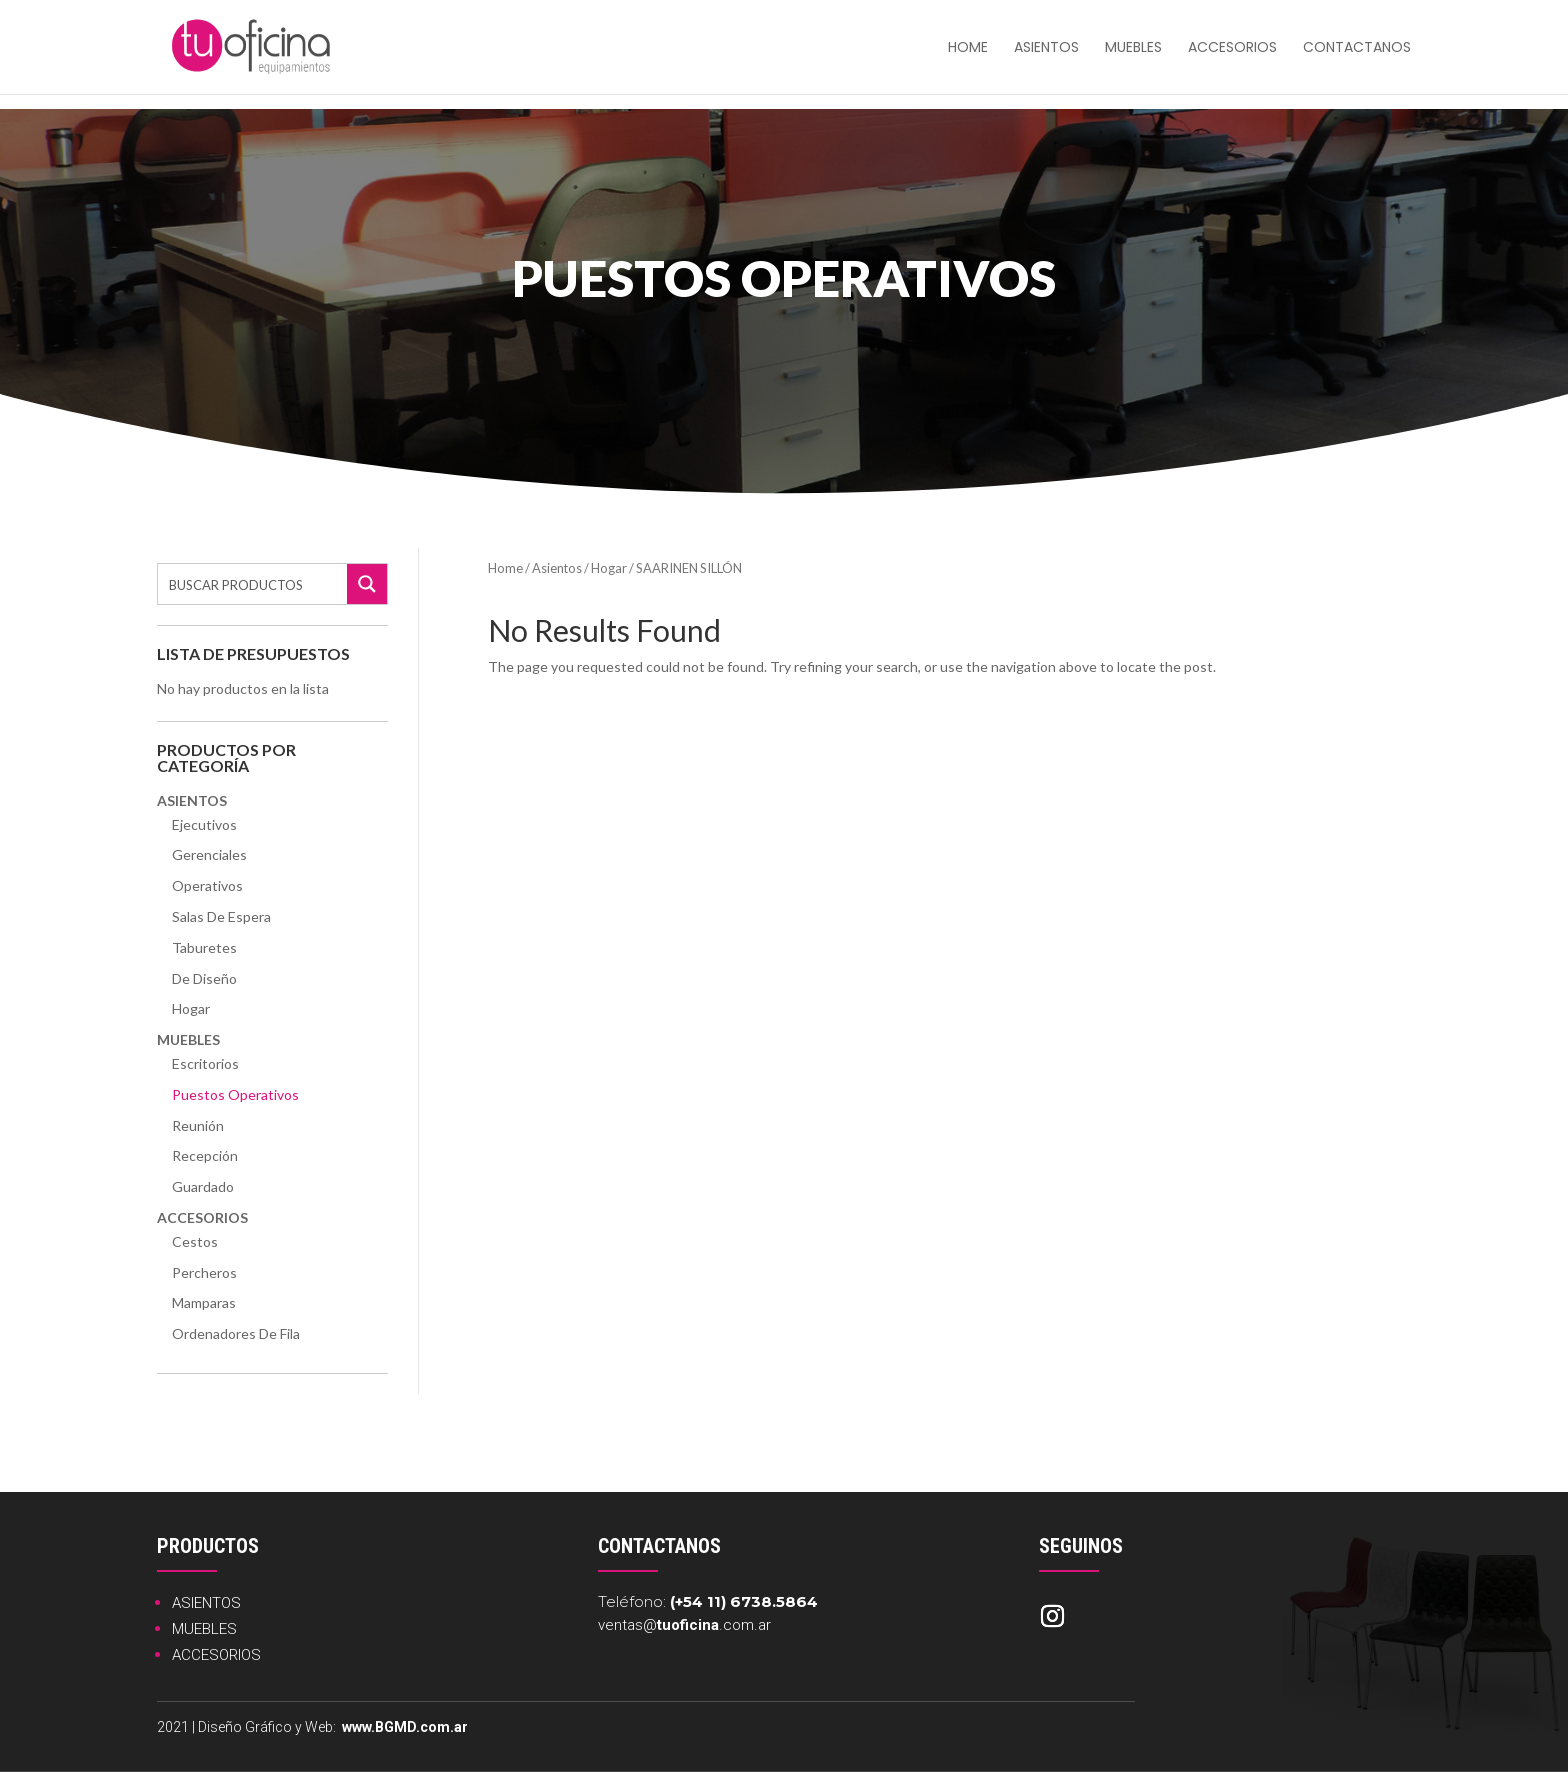 This screenshot has width=1568, height=1772. I want to click on Taburetes, so click(204, 947).